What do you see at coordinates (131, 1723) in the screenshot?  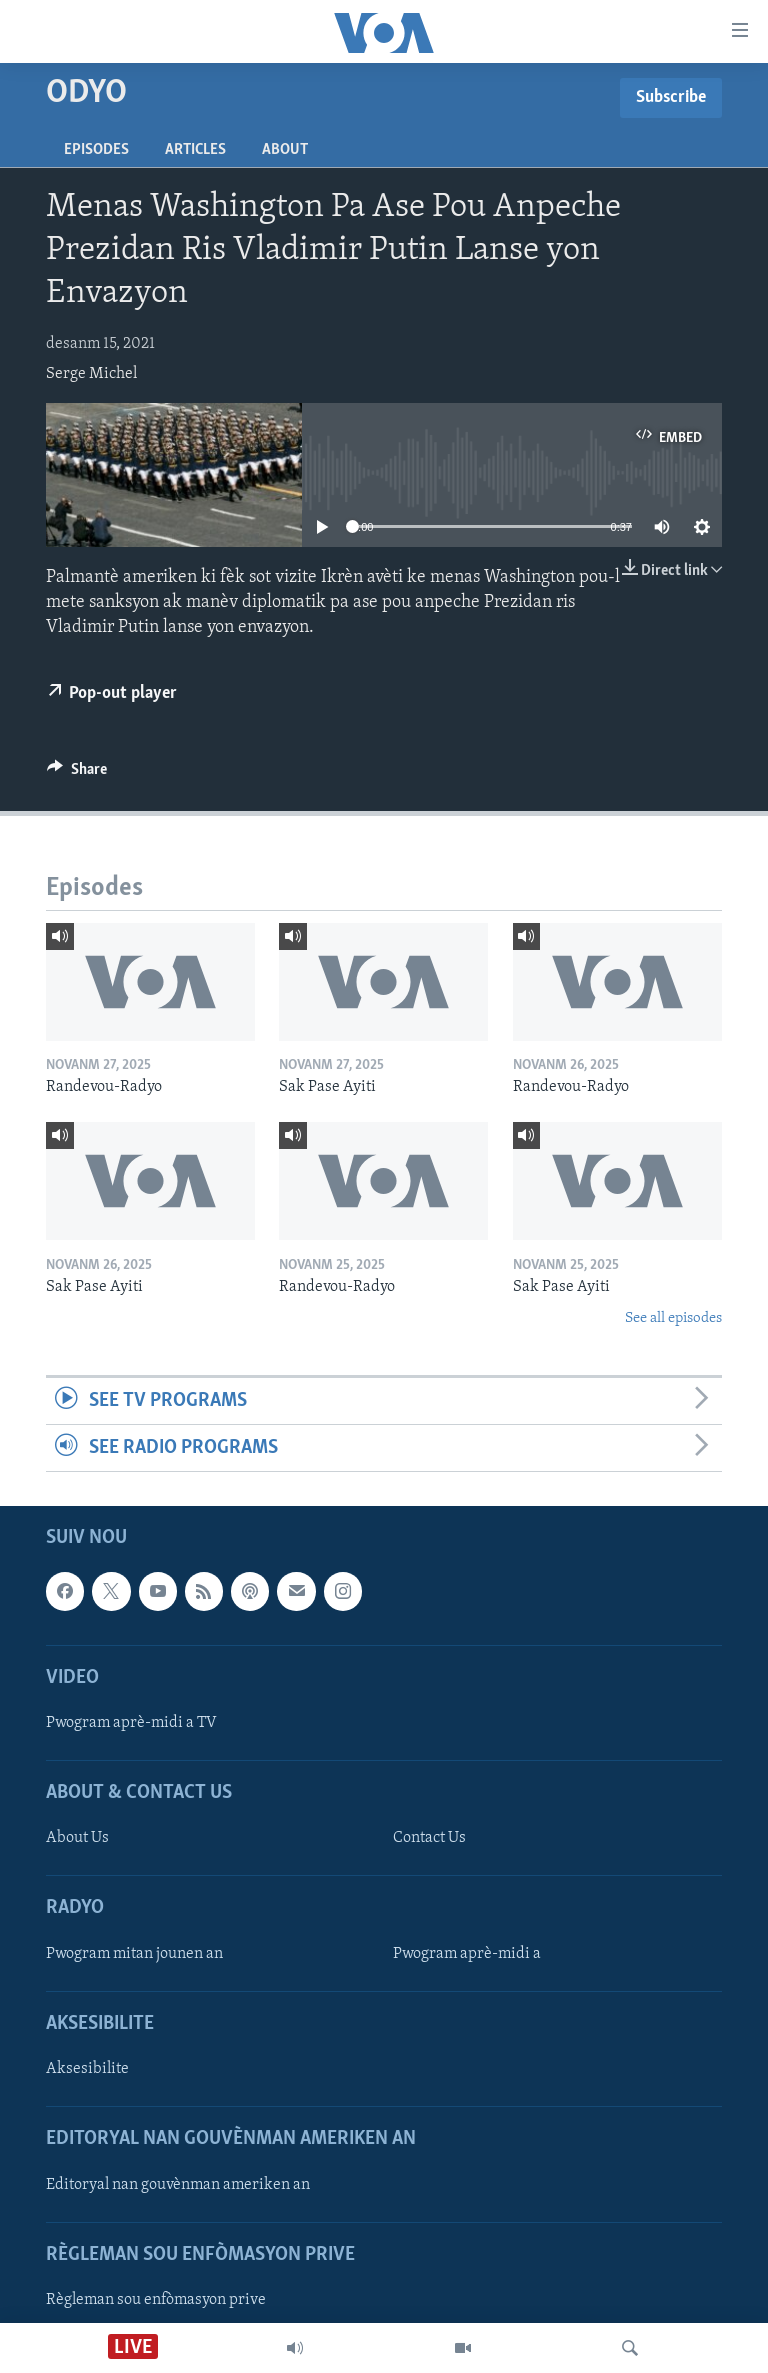 I see `Pwogram aprè-midi a TV` at bounding box center [131, 1723].